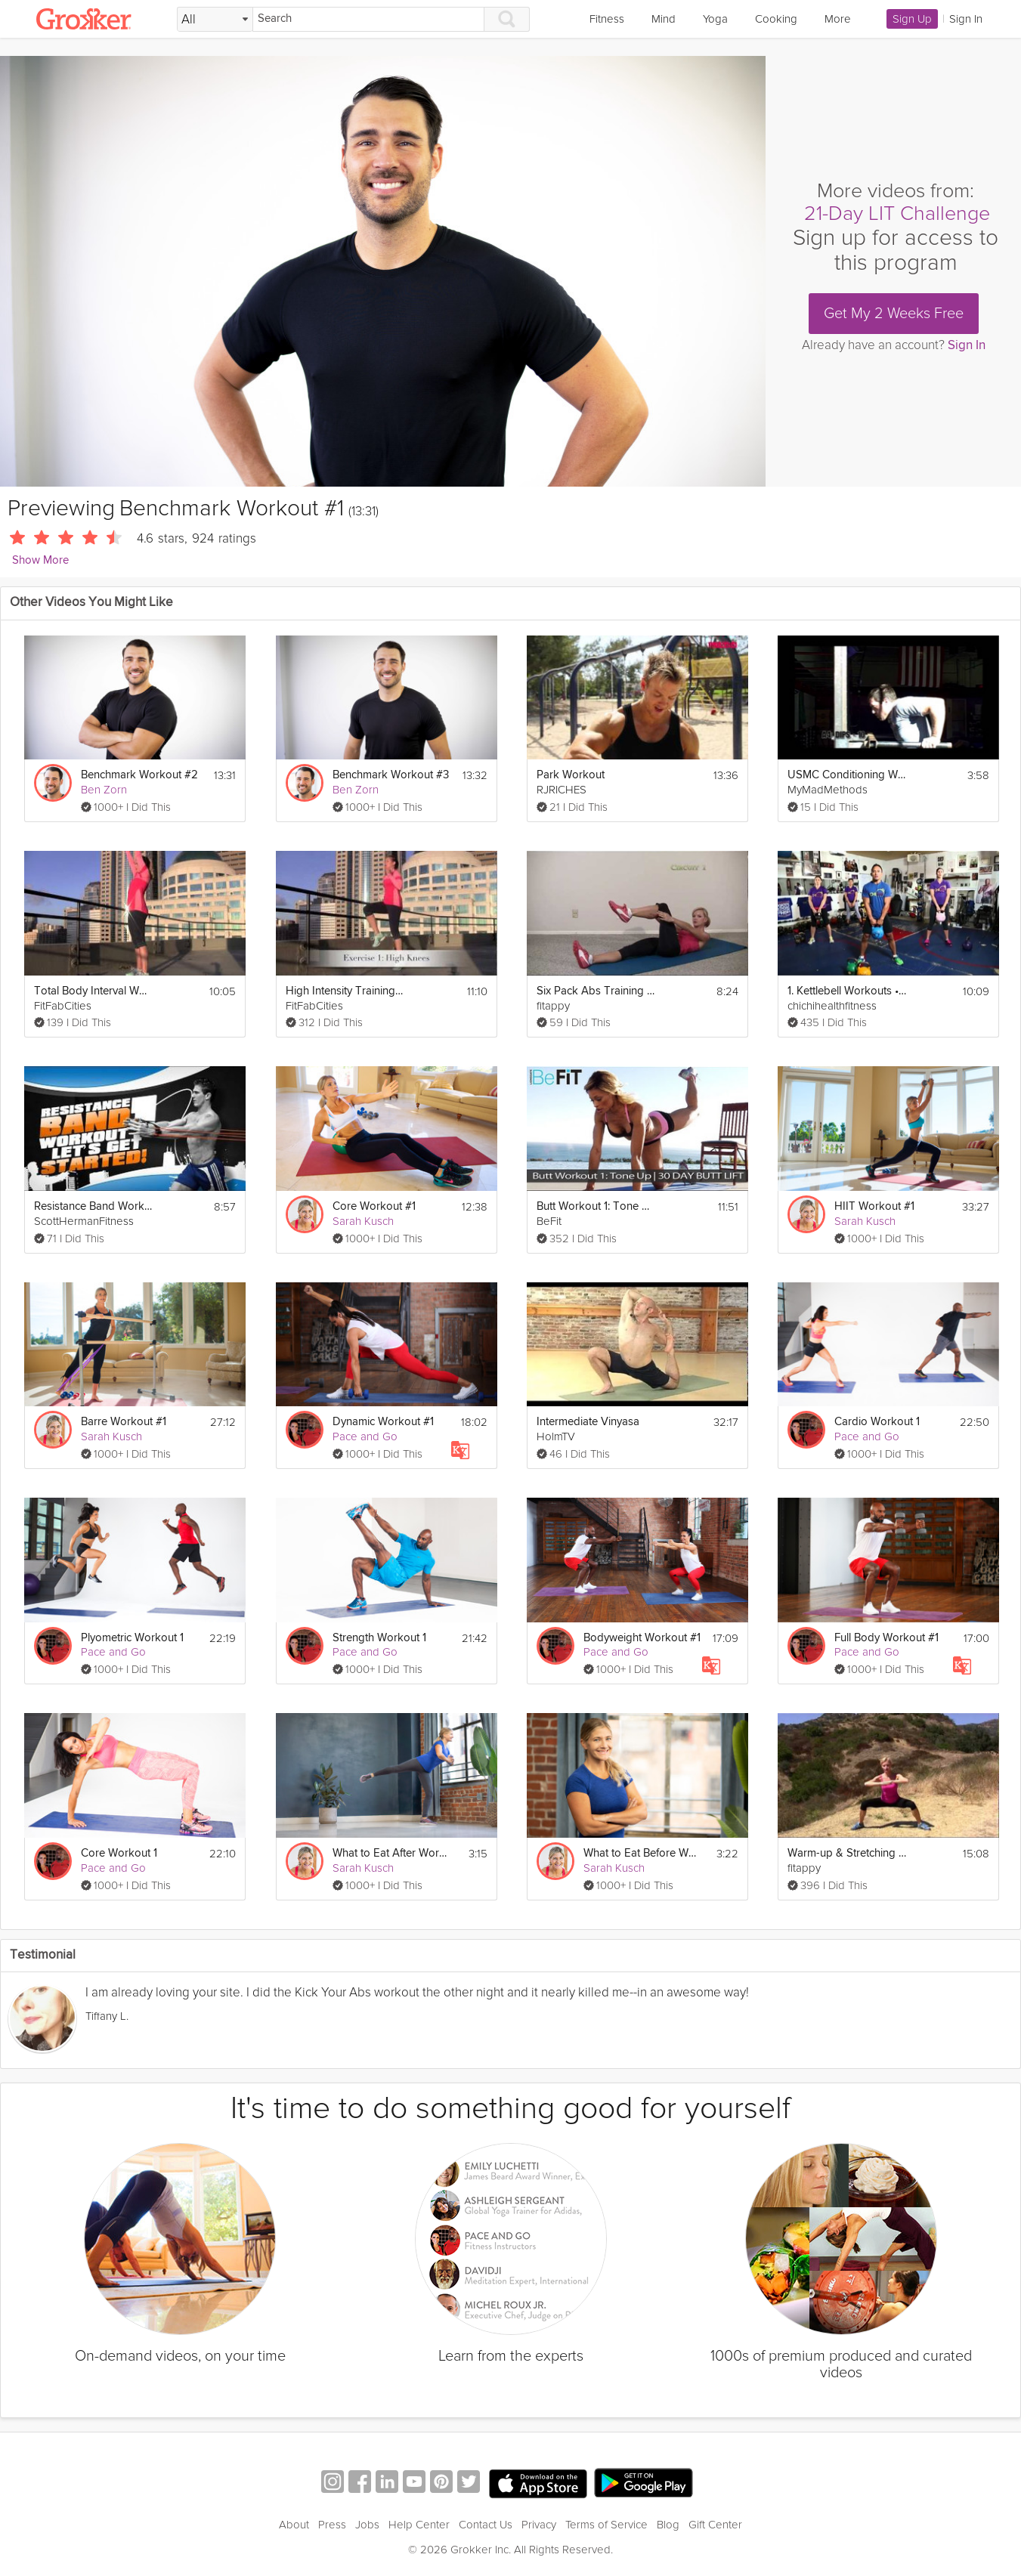 Image resolution: width=1021 pixels, height=2576 pixels. What do you see at coordinates (715, 19) in the screenshot?
I see `Yoga [link]` at bounding box center [715, 19].